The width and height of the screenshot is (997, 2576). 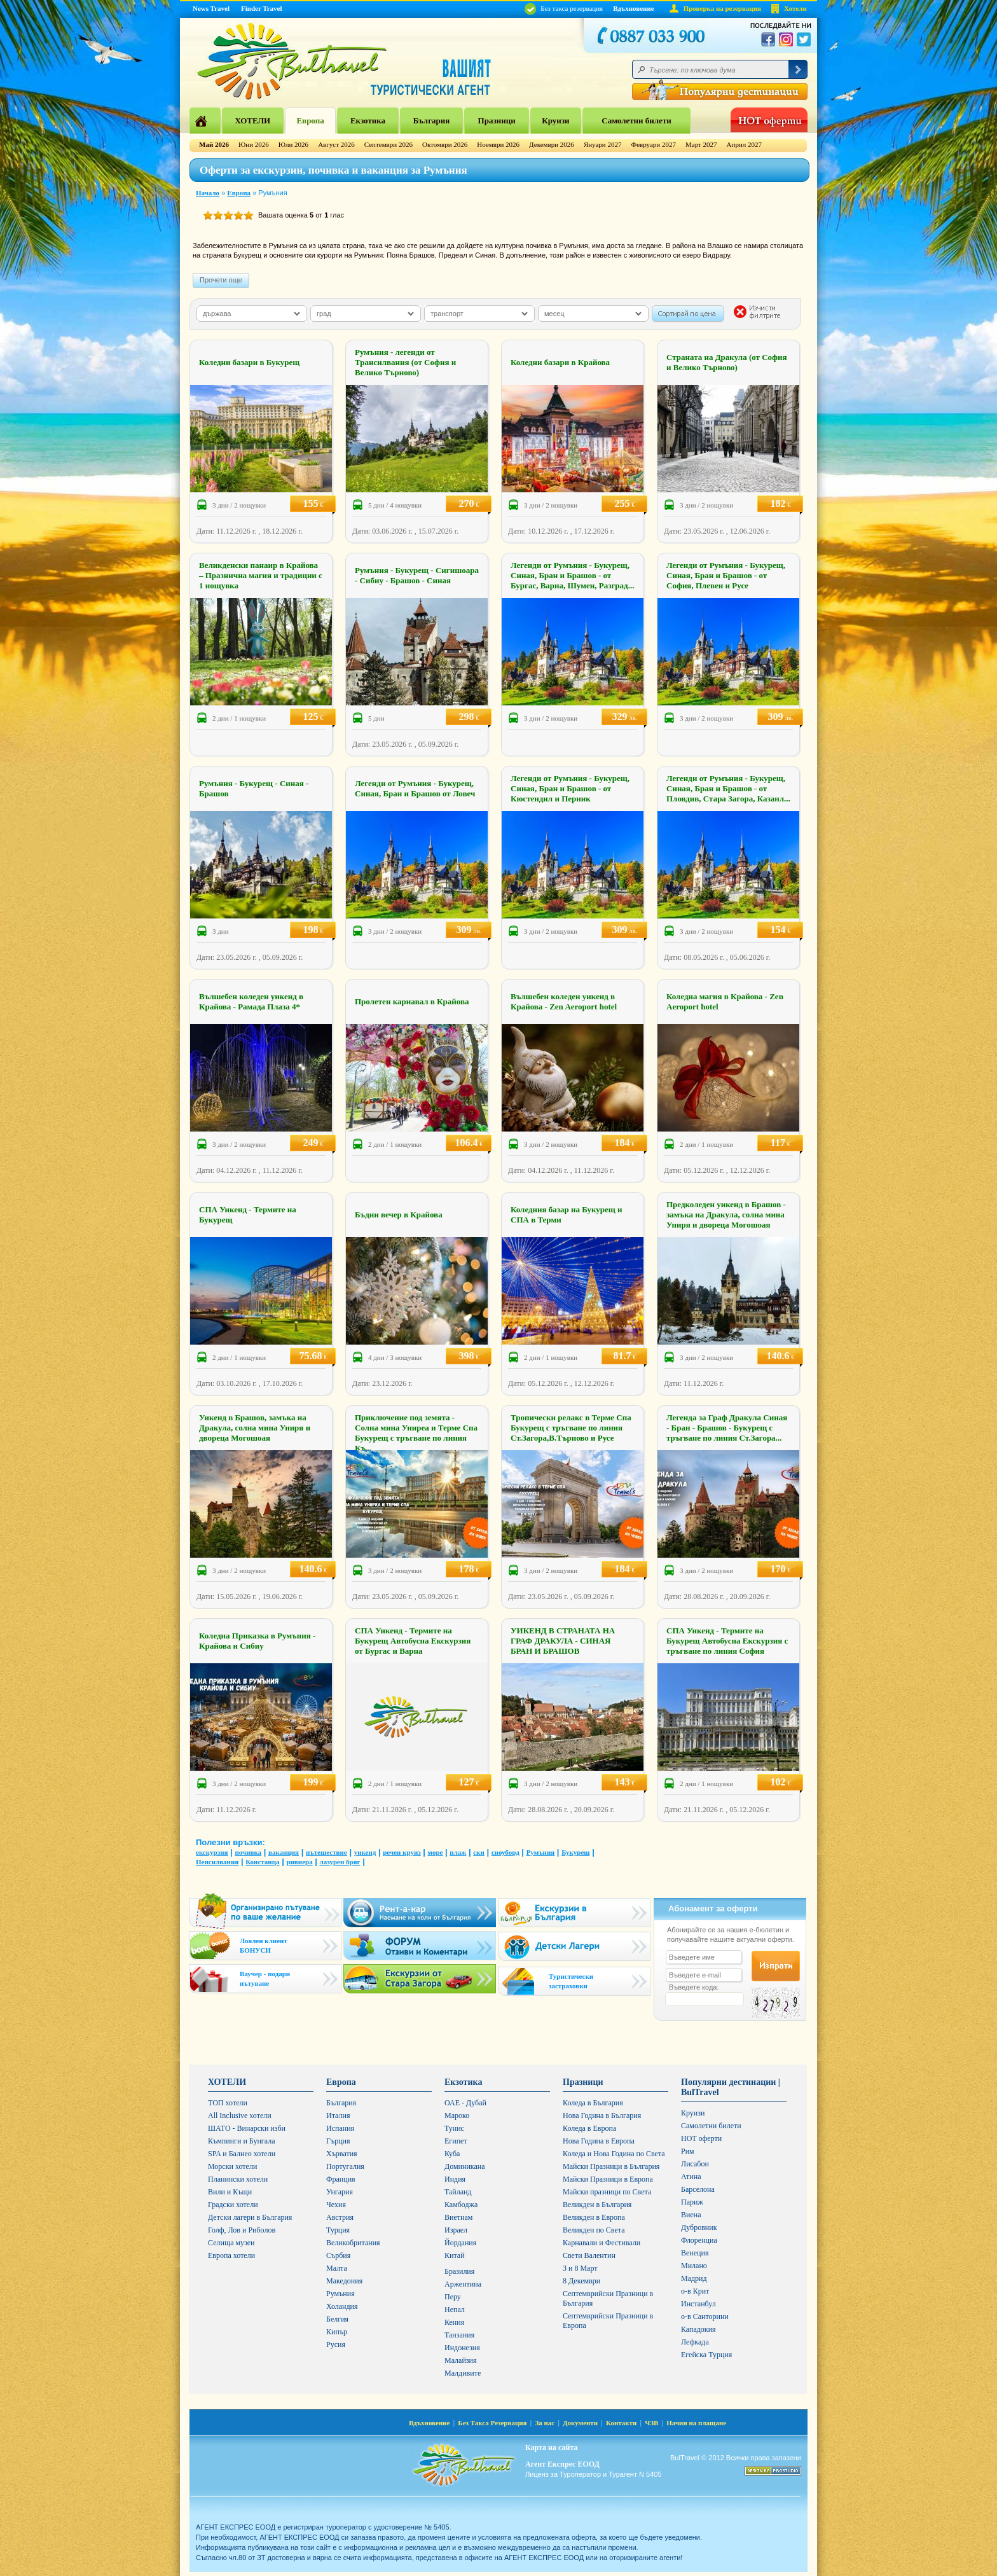 I want to click on Гърция, so click(x=338, y=2140).